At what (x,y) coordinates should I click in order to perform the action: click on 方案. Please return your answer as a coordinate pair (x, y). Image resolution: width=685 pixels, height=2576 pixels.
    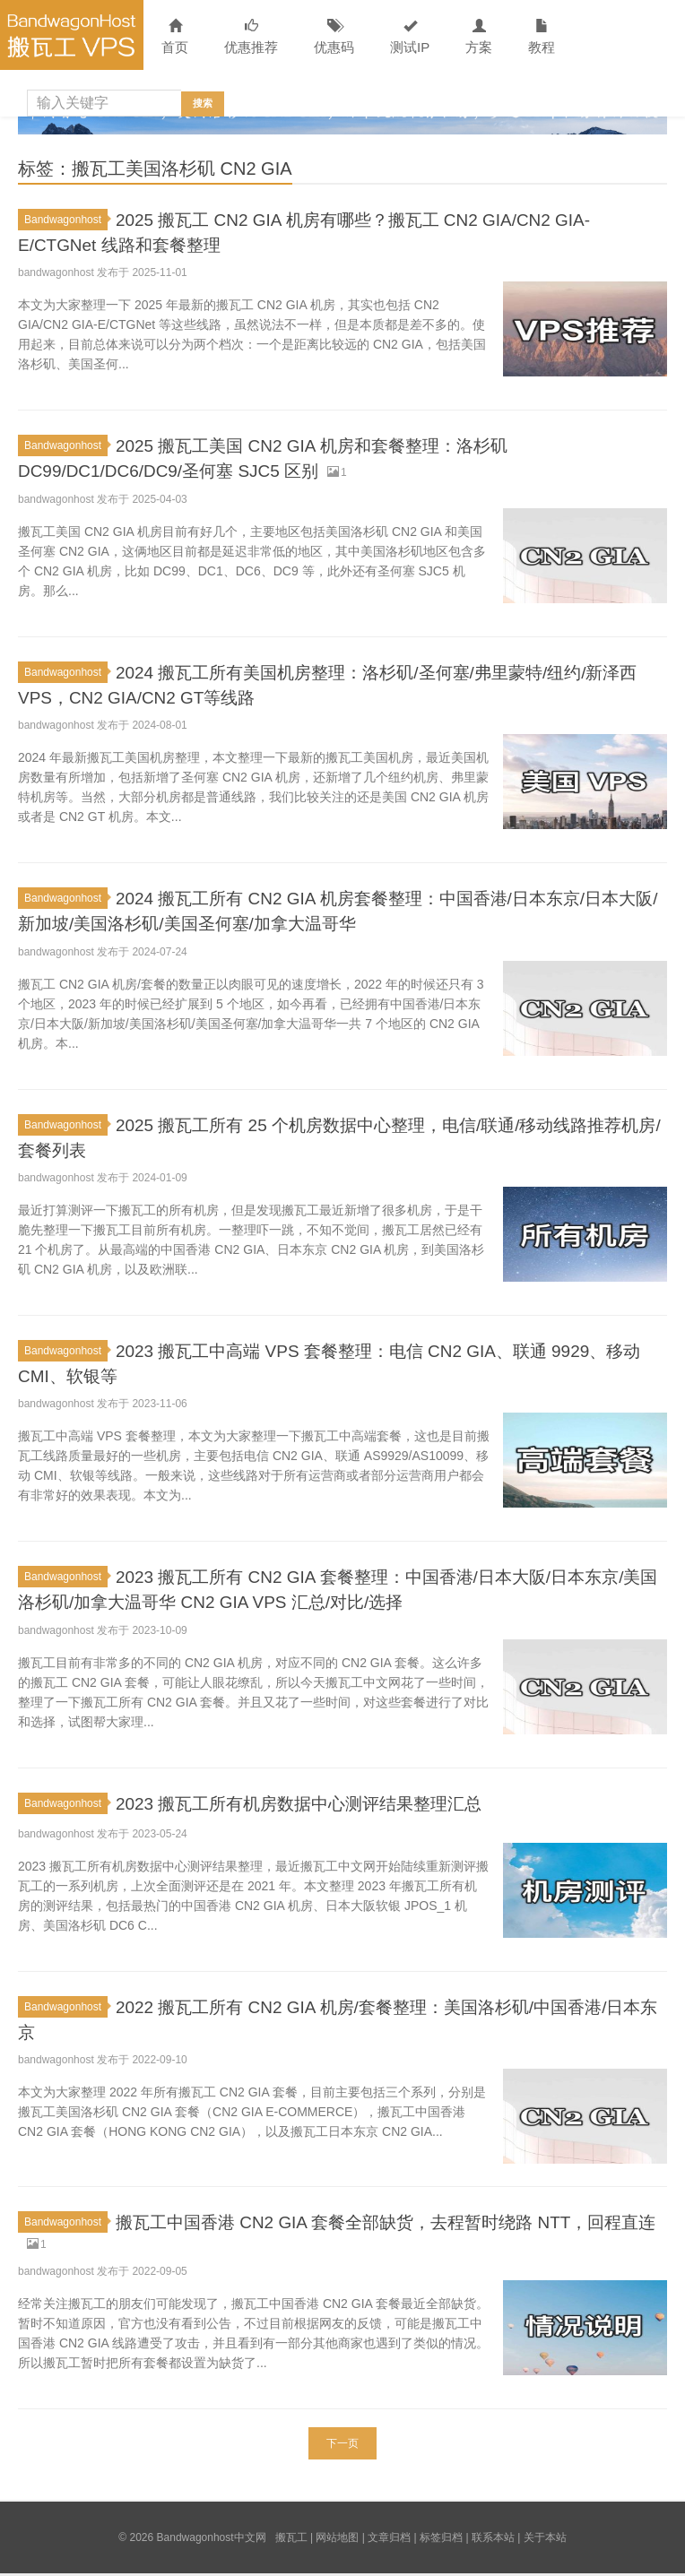
    Looking at the image, I should click on (478, 37).